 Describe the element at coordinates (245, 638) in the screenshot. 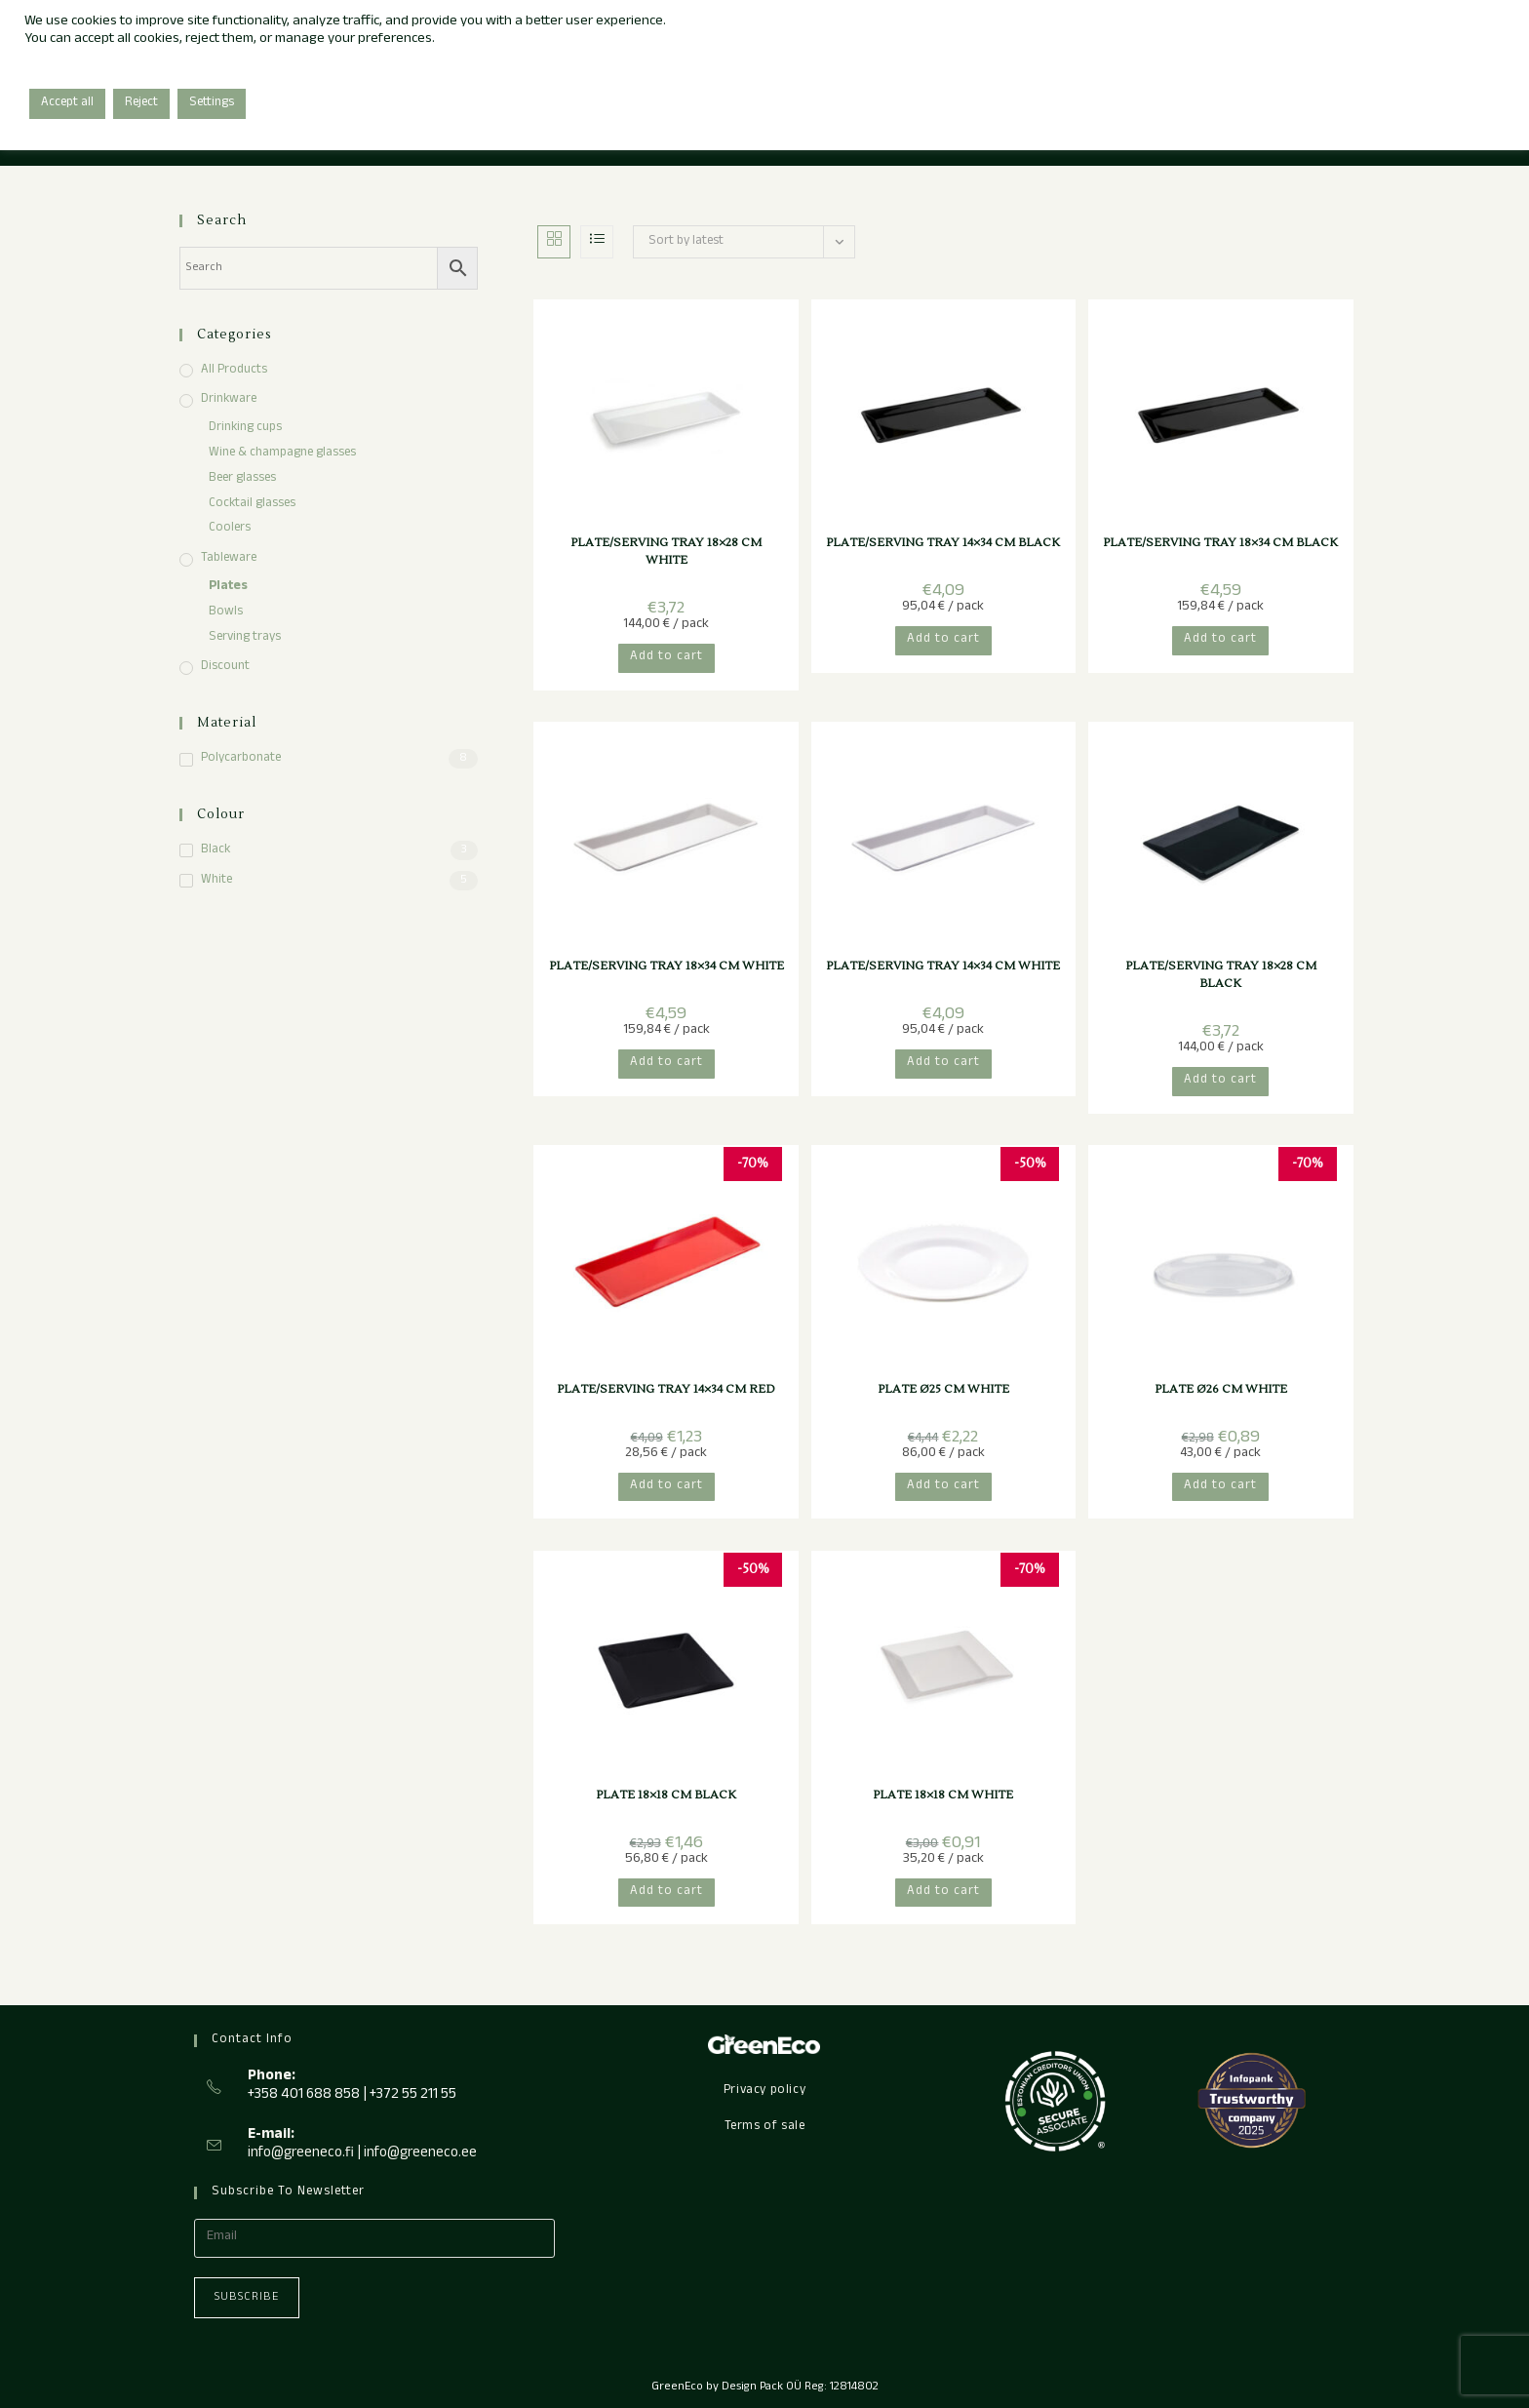

I see `Serving trays` at that location.